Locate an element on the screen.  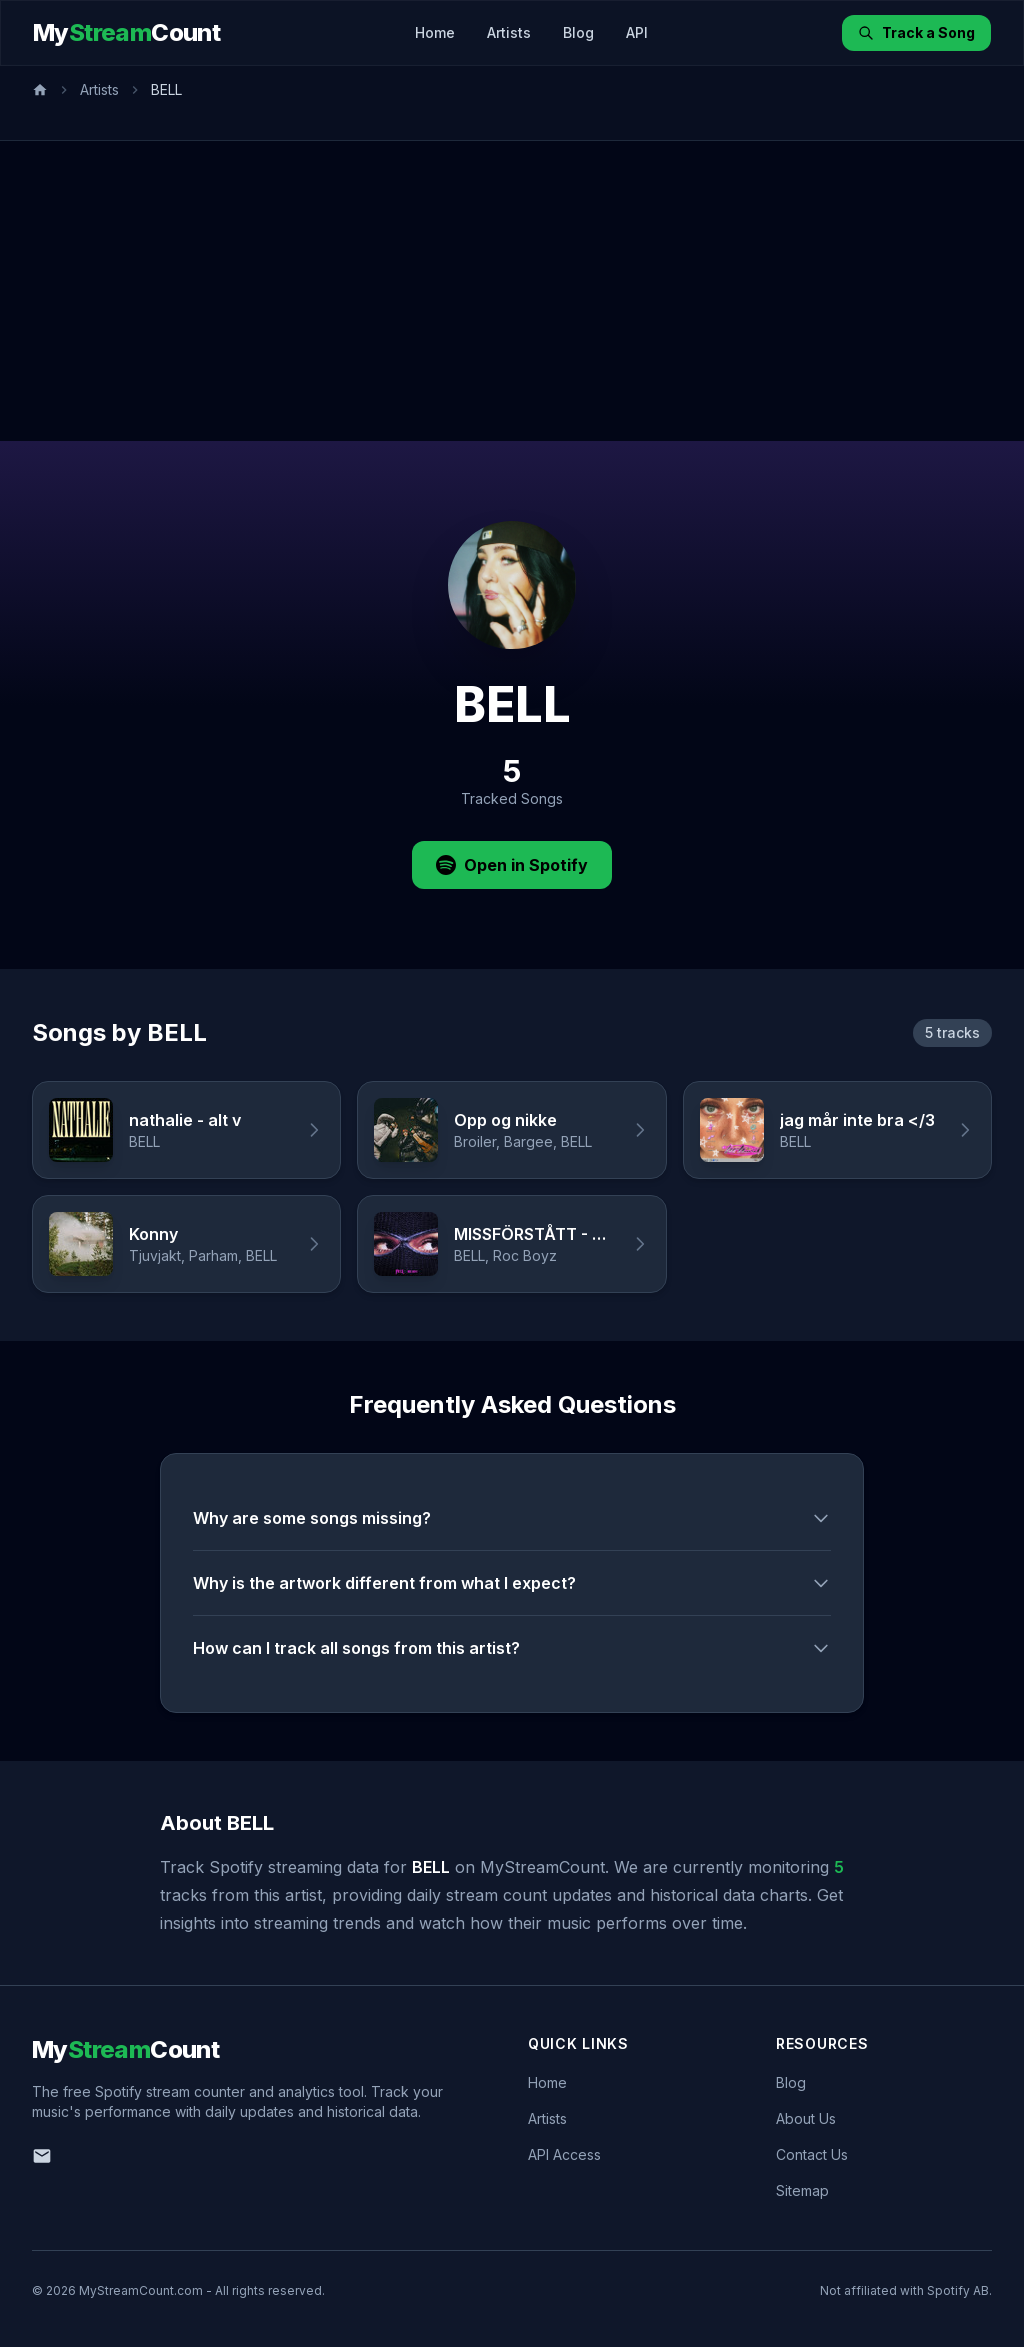
API is located at coordinates (637, 32).